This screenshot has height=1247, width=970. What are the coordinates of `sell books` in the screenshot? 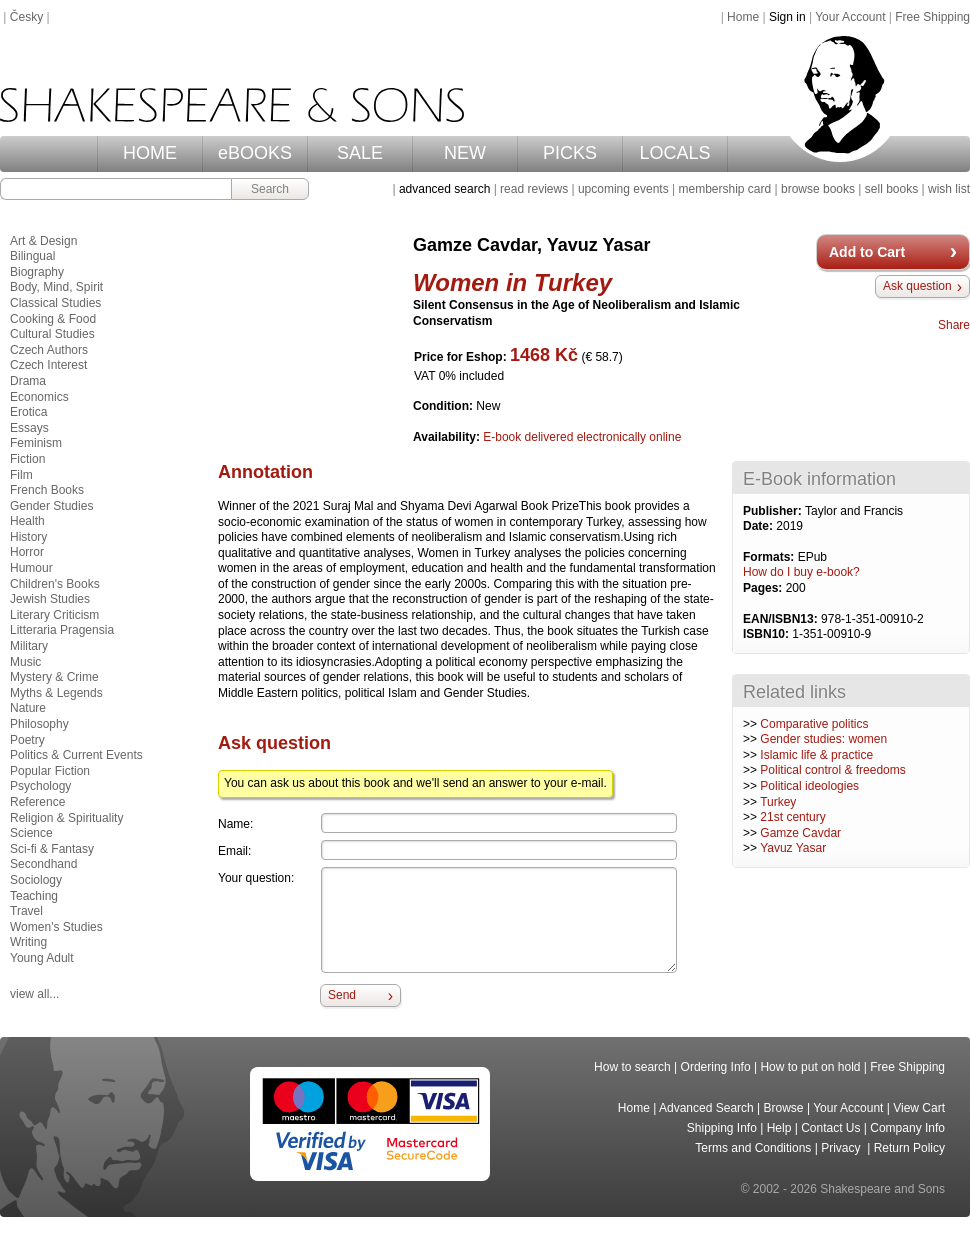 It's located at (891, 189).